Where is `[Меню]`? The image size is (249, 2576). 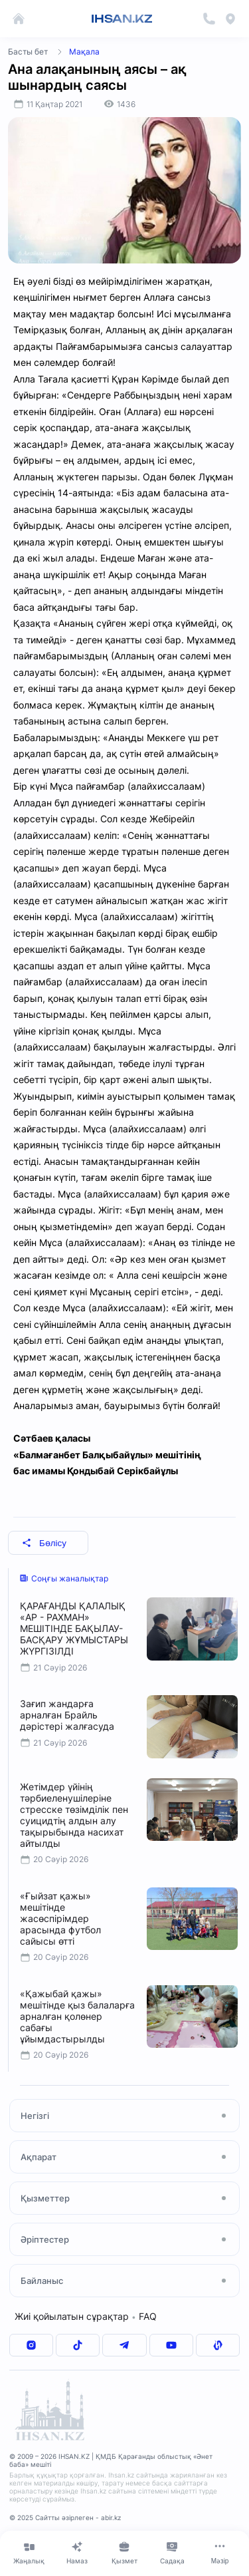 [Меню] is located at coordinates (220, 2552).